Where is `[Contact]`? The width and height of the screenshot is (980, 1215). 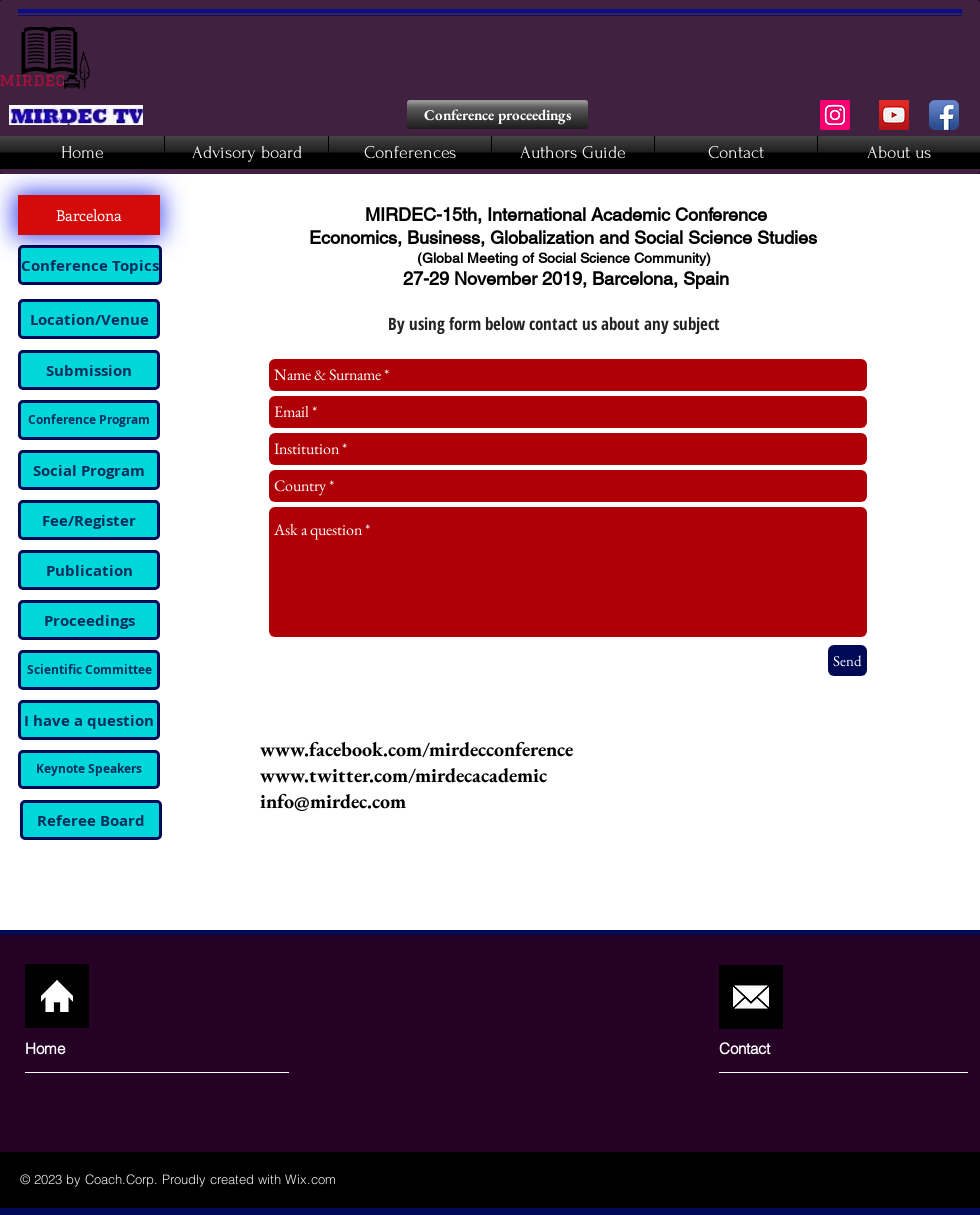 [Contact] is located at coordinates (776, 1048).